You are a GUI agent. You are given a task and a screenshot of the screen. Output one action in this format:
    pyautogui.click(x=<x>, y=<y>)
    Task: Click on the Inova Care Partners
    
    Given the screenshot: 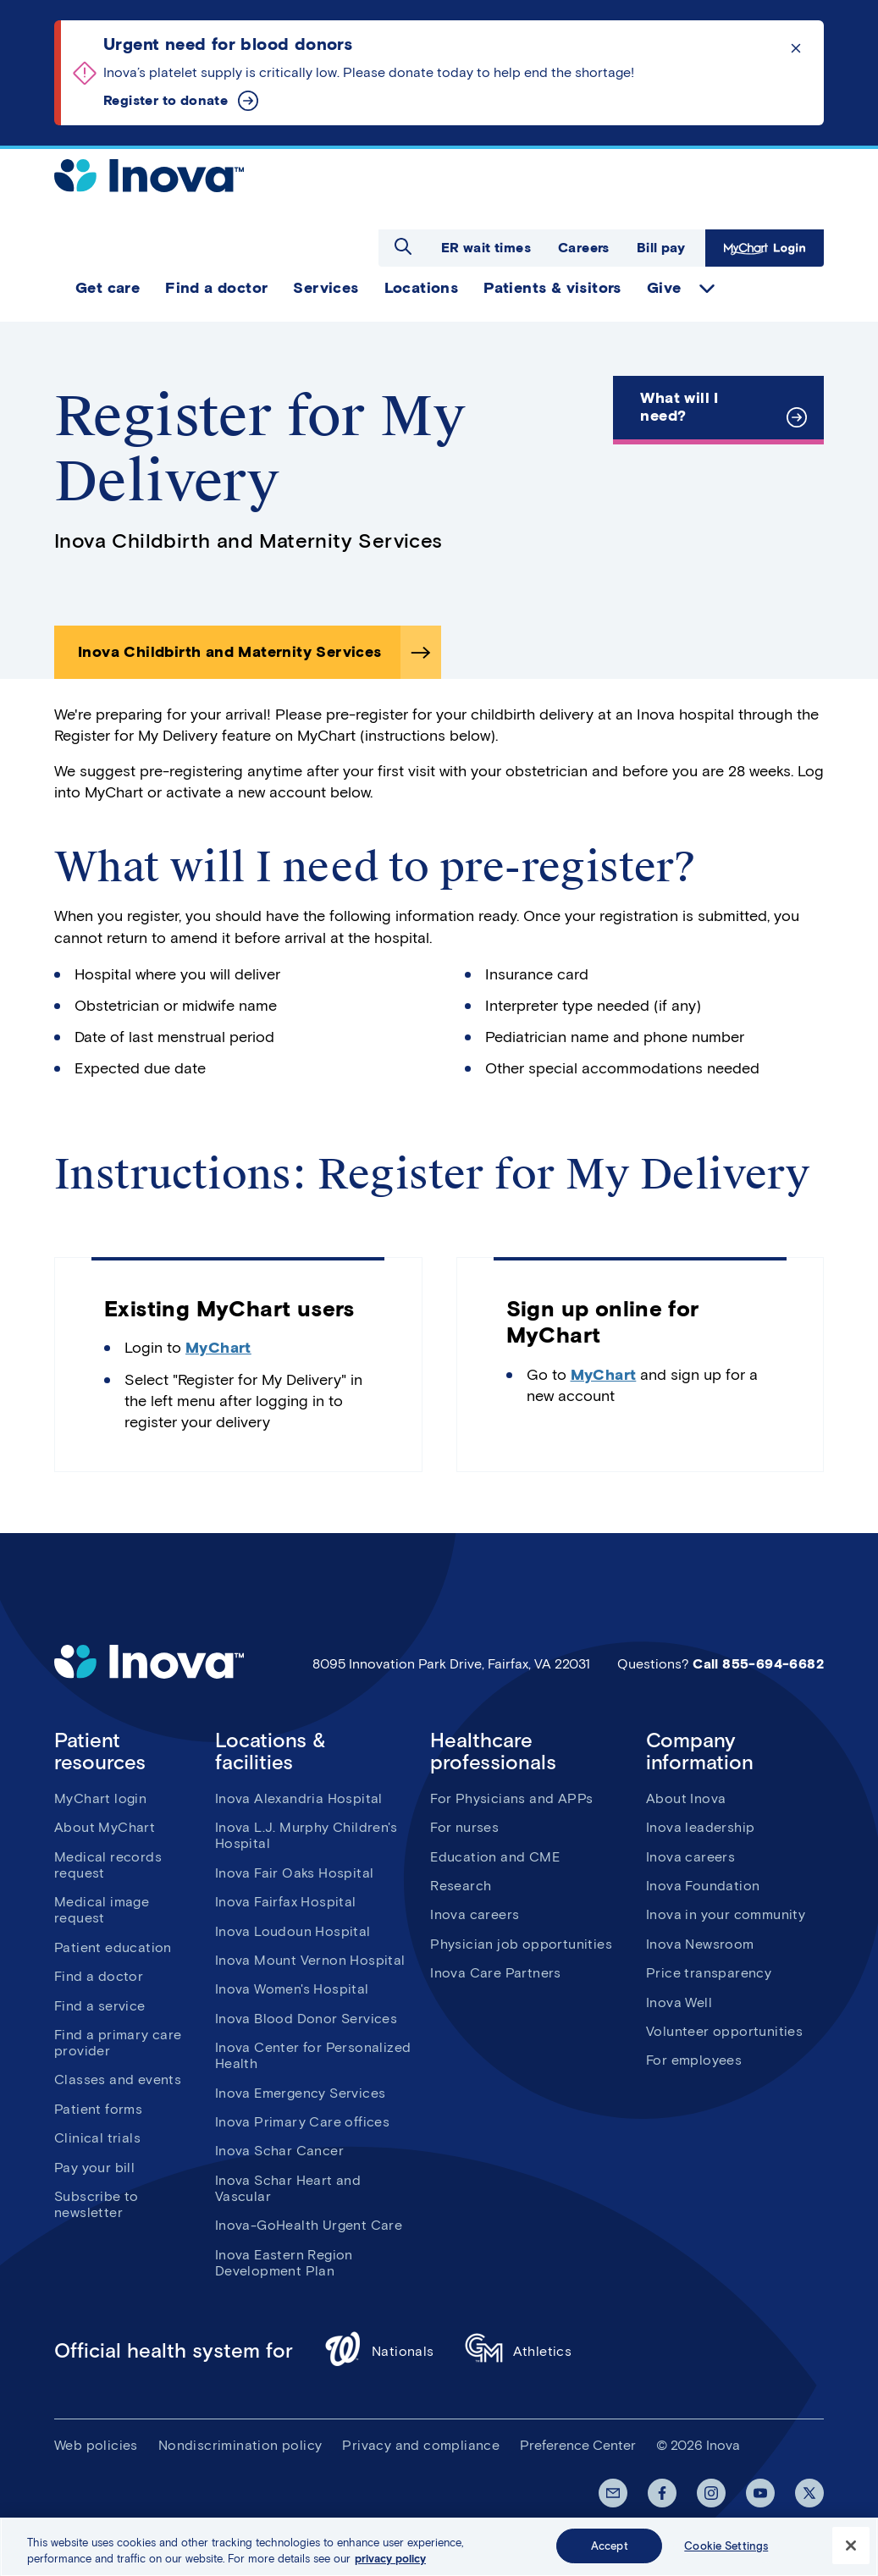 What is the action you would take?
    pyautogui.click(x=495, y=1973)
    